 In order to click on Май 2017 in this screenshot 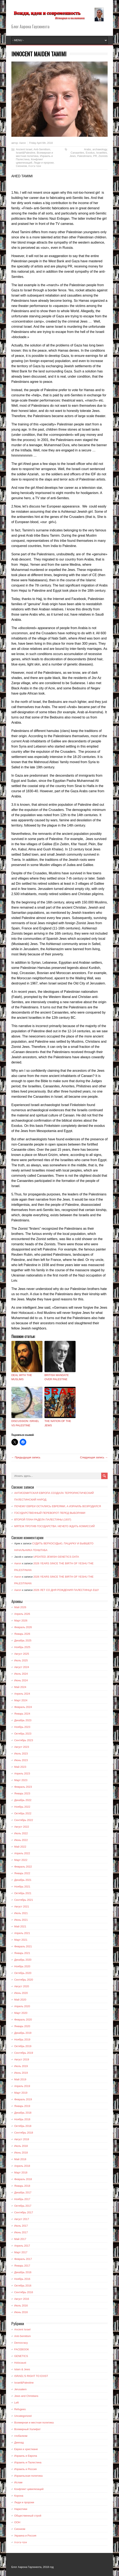, I will do `click(20, 2239)`.